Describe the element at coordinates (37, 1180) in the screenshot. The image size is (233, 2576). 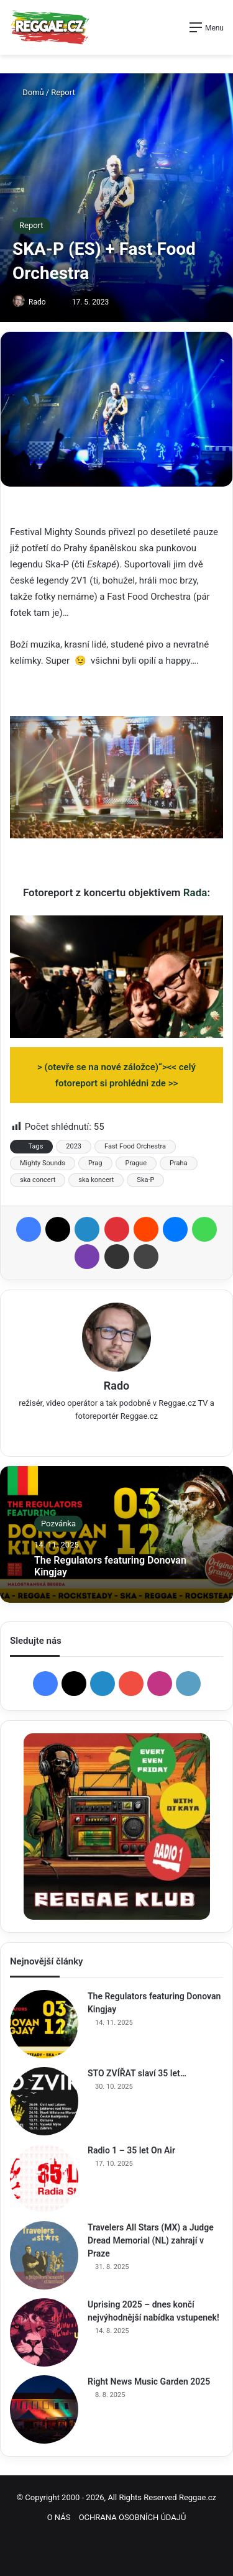
I see `ska concert` at that location.